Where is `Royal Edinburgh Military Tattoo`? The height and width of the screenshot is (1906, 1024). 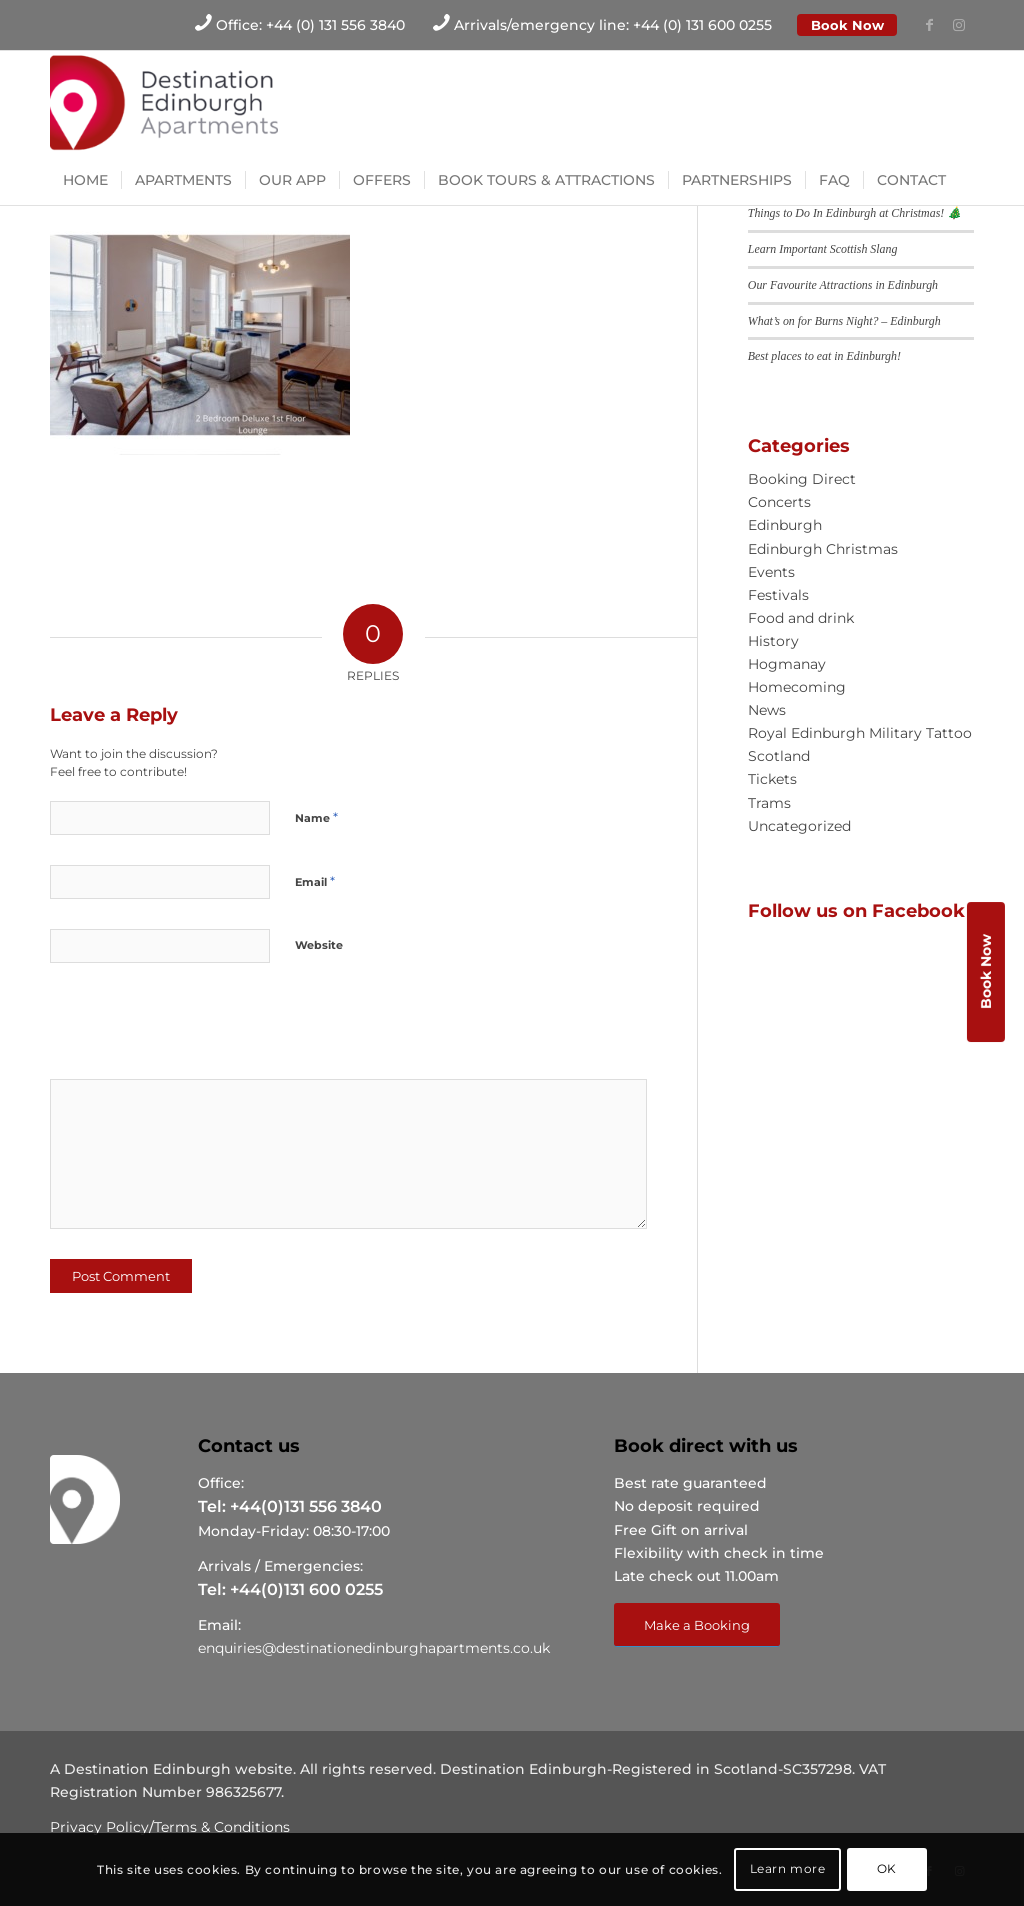 Royal Edinburgh Military Tattoo is located at coordinates (860, 733).